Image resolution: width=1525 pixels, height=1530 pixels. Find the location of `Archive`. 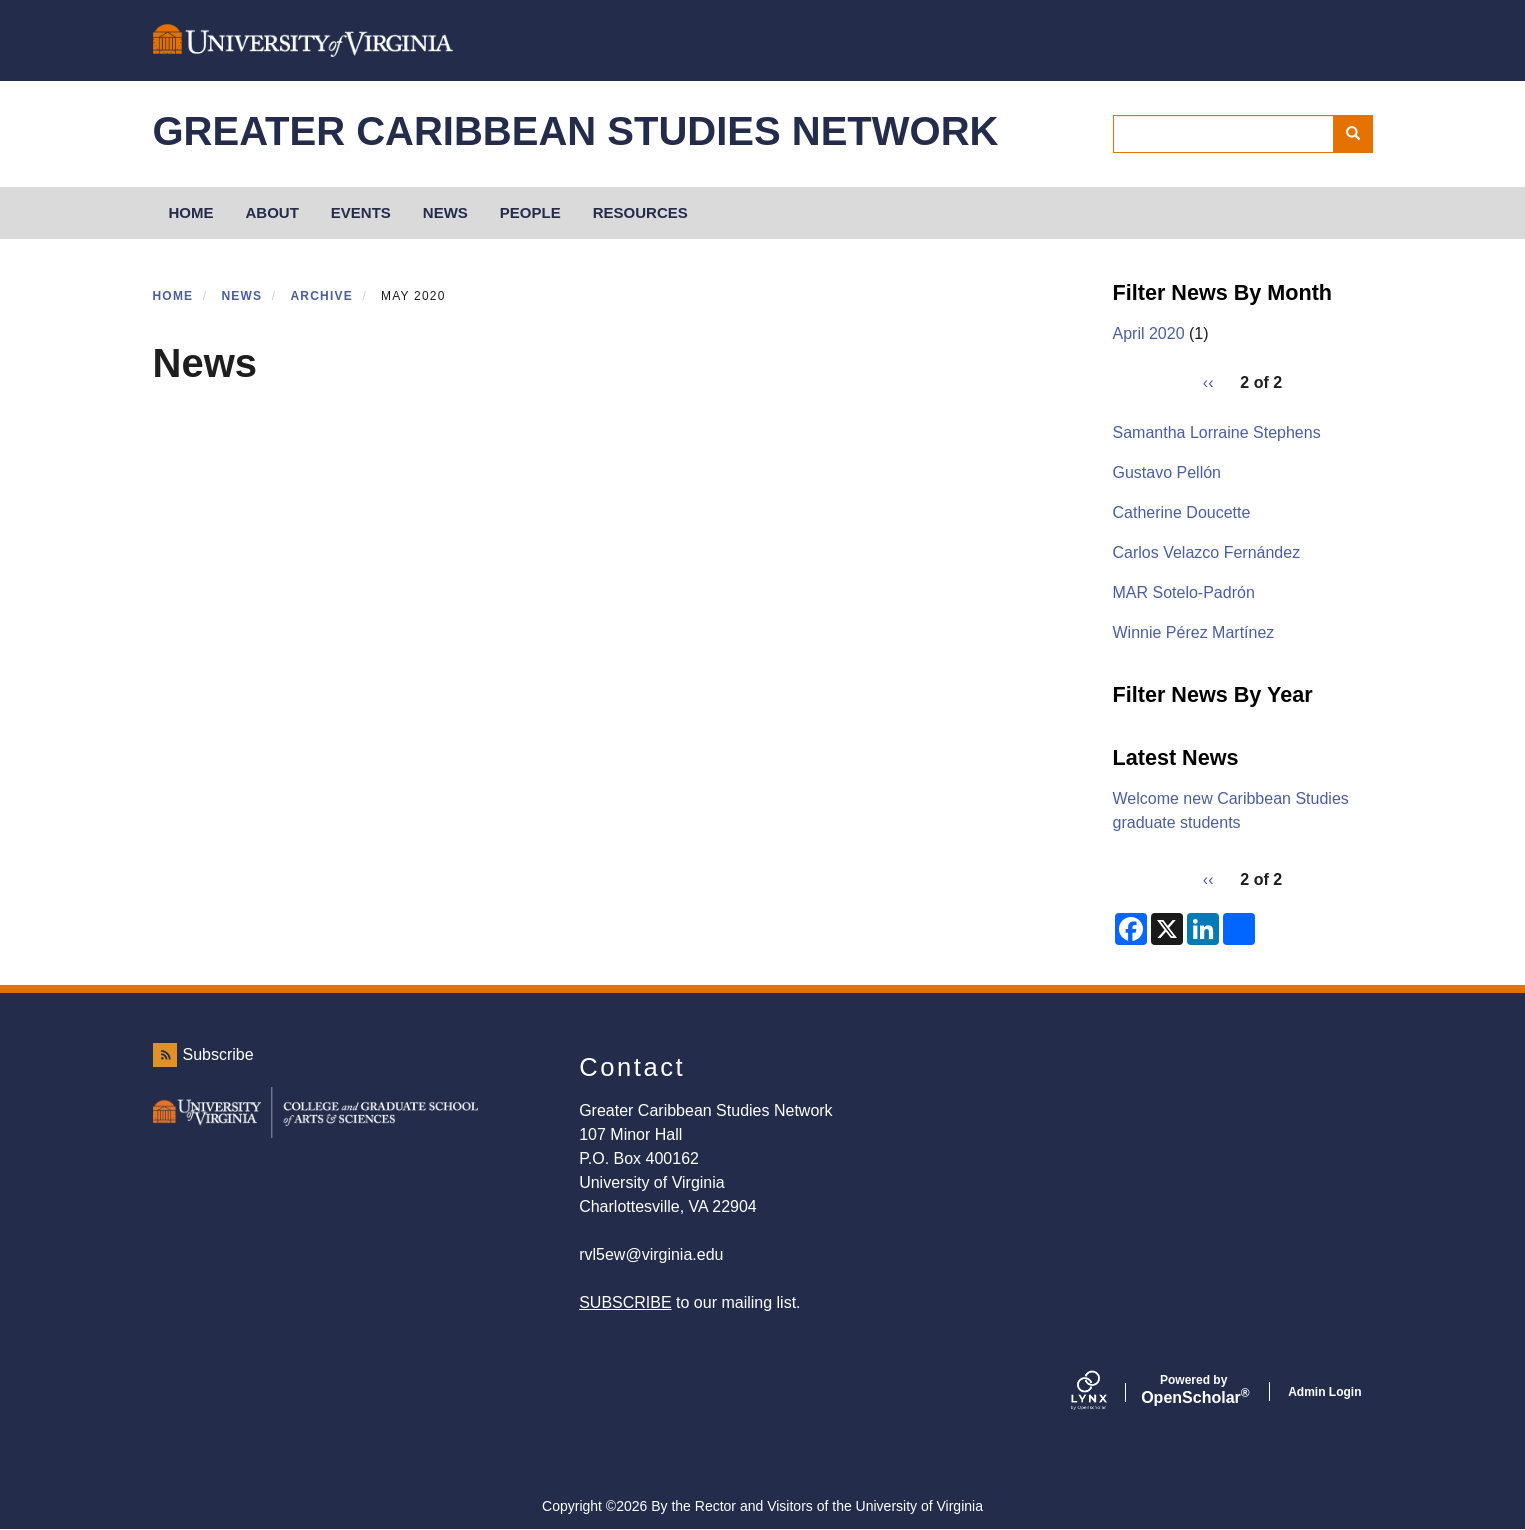

Archive is located at coordinates (321, 296).